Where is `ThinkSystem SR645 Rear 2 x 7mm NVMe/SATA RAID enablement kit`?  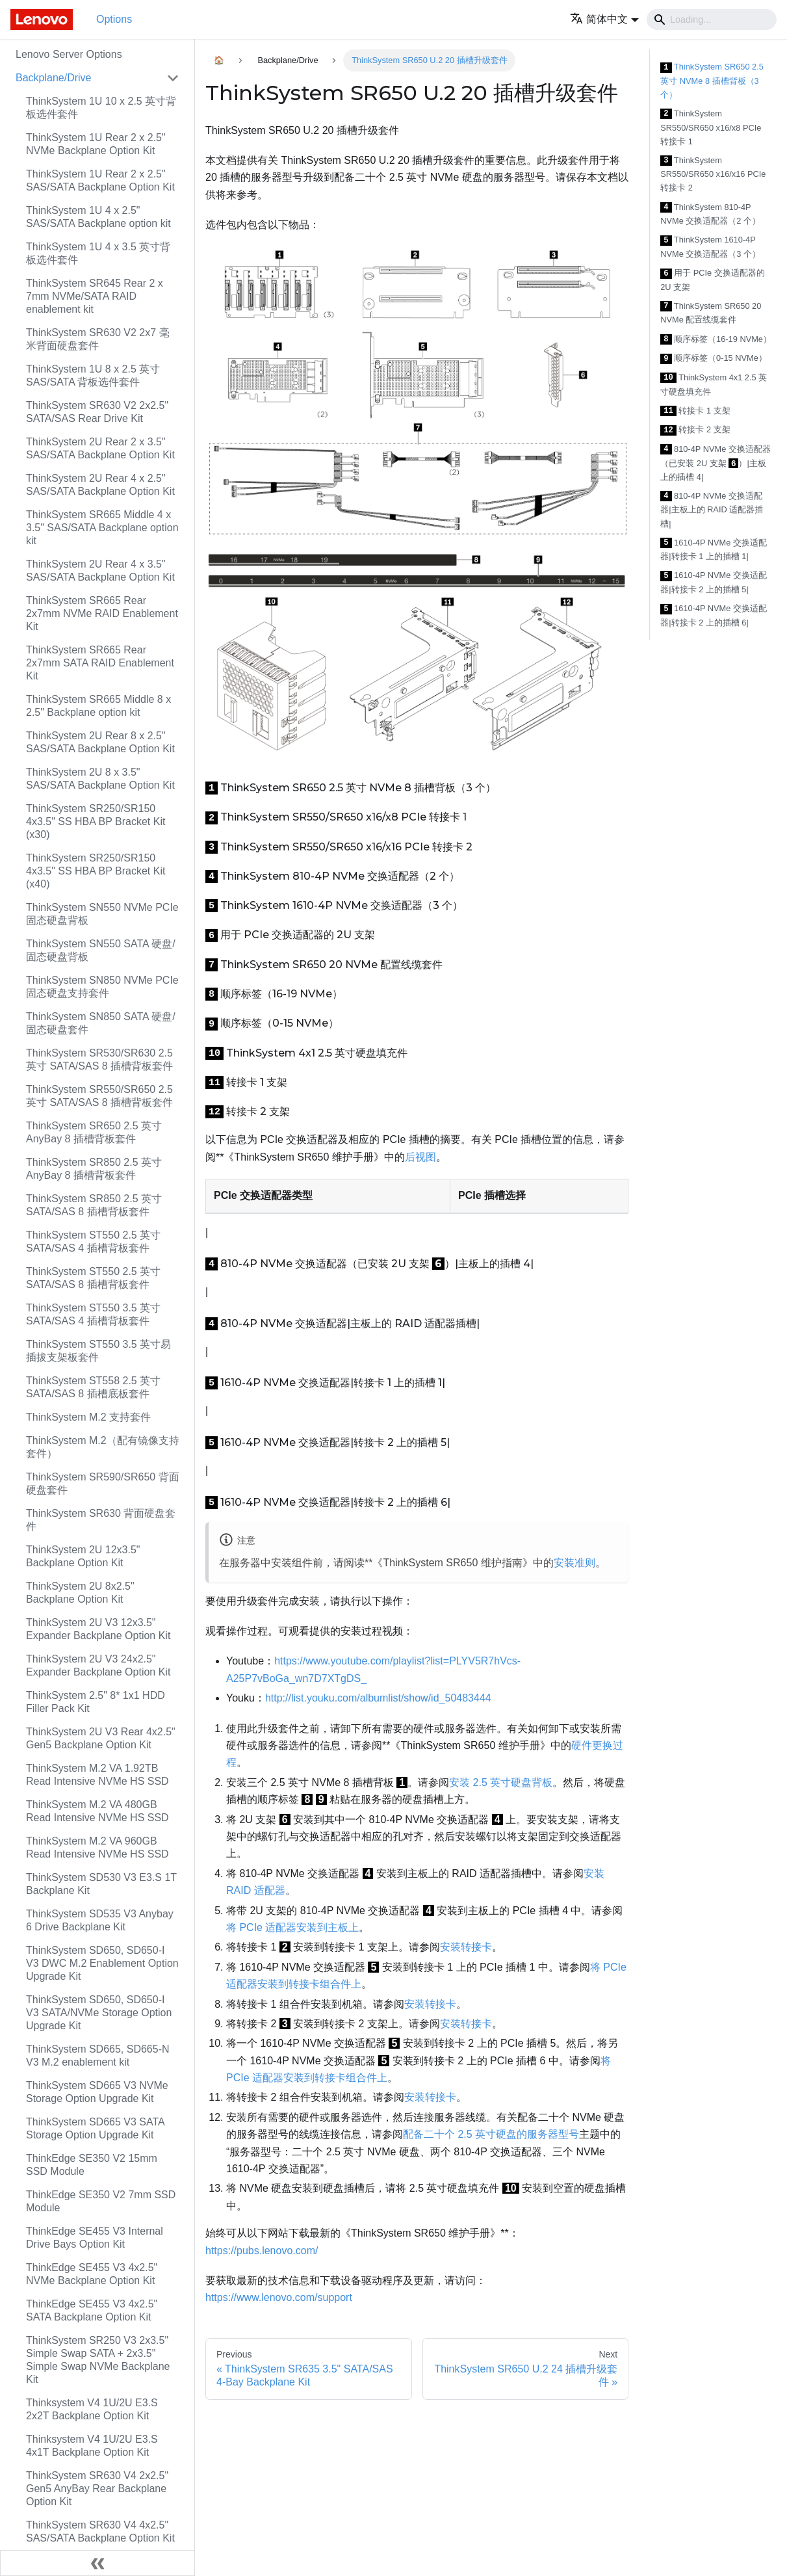
ThinkSystem SR645 Rear 2 x 7mm NVMe/SATA RAID enablement kit is located at coordinates (94, 296).